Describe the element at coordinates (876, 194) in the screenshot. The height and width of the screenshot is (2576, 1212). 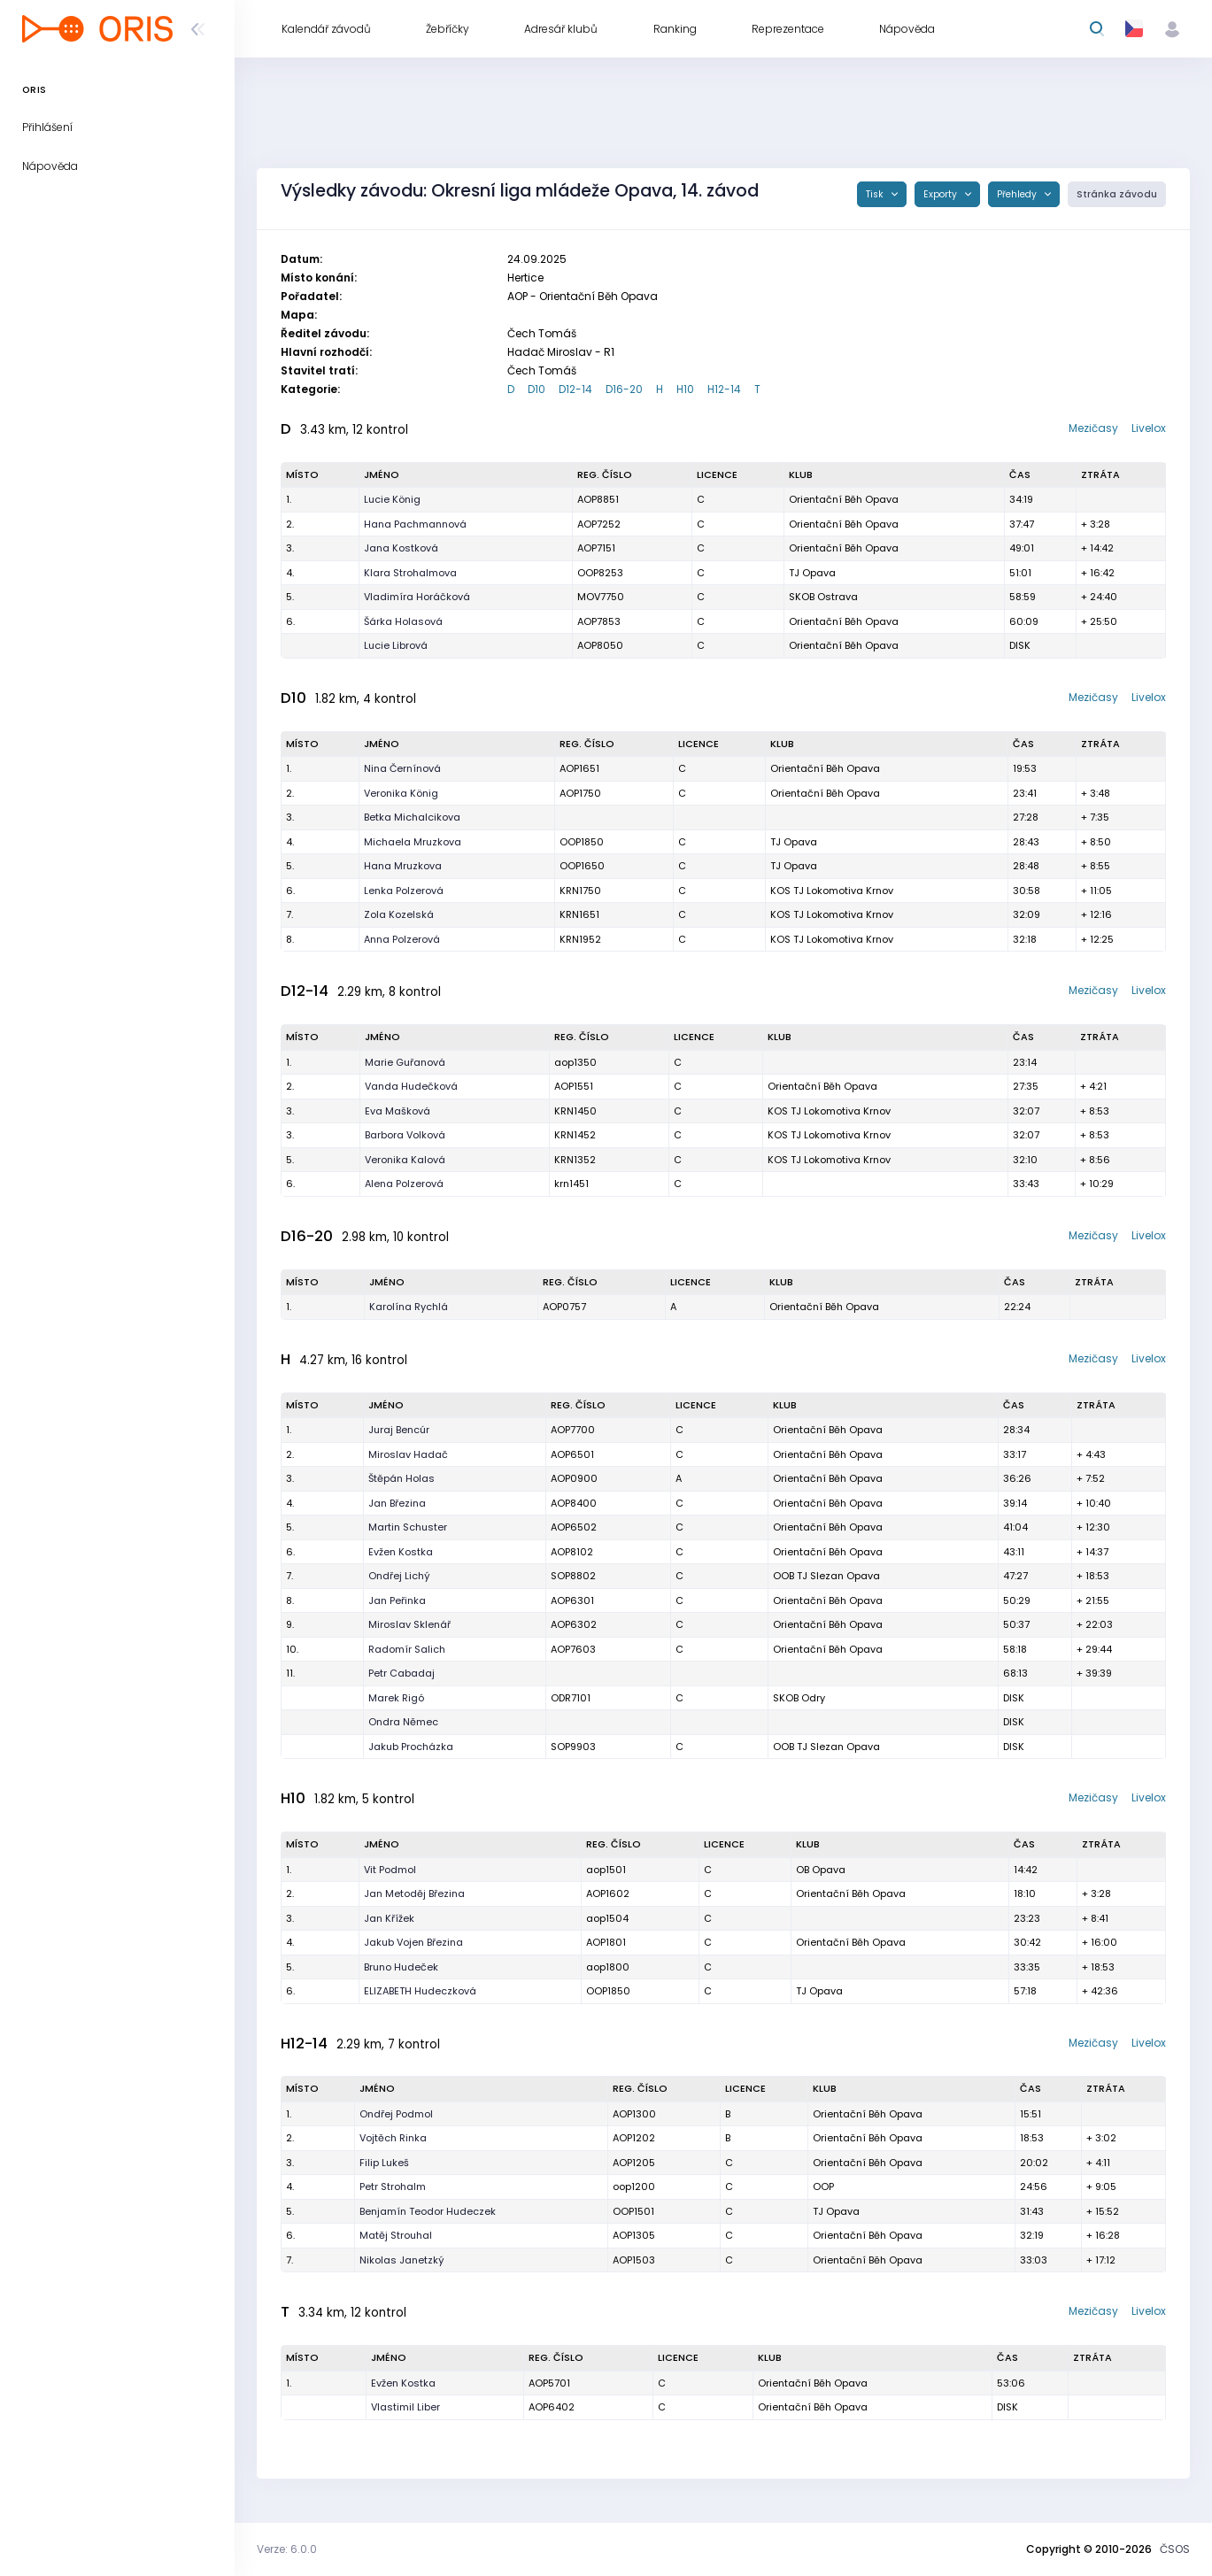
I see `Tisk` at that location.